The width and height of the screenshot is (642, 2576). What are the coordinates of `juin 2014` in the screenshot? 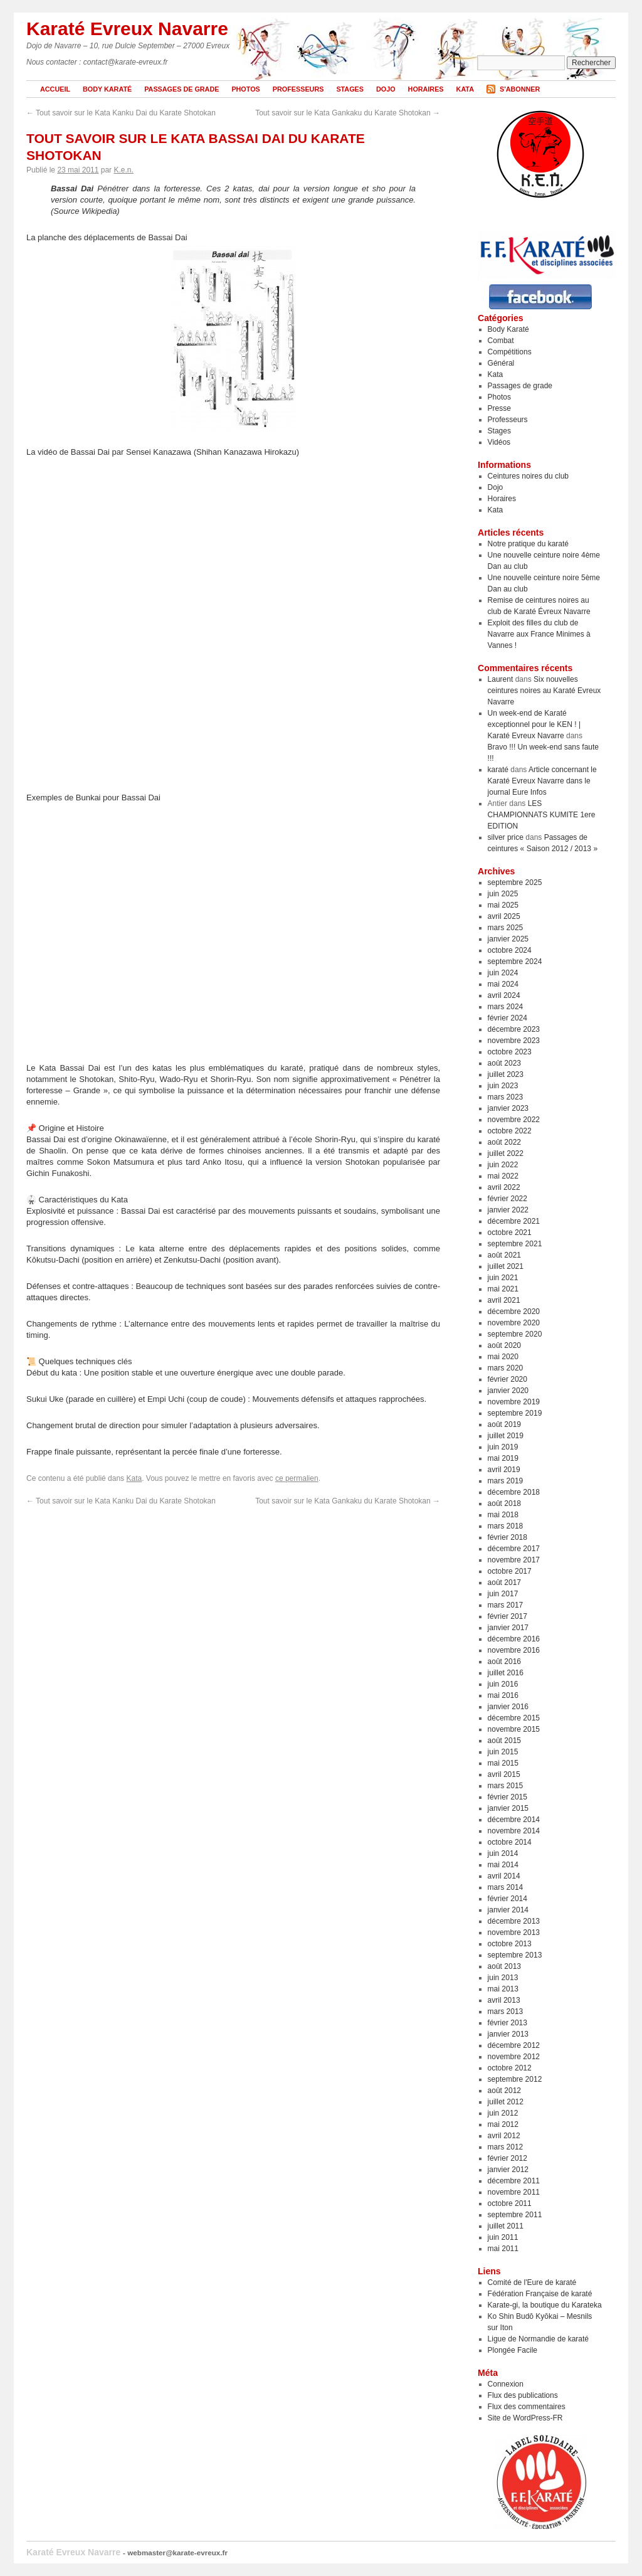 It's located at (503, 1853).